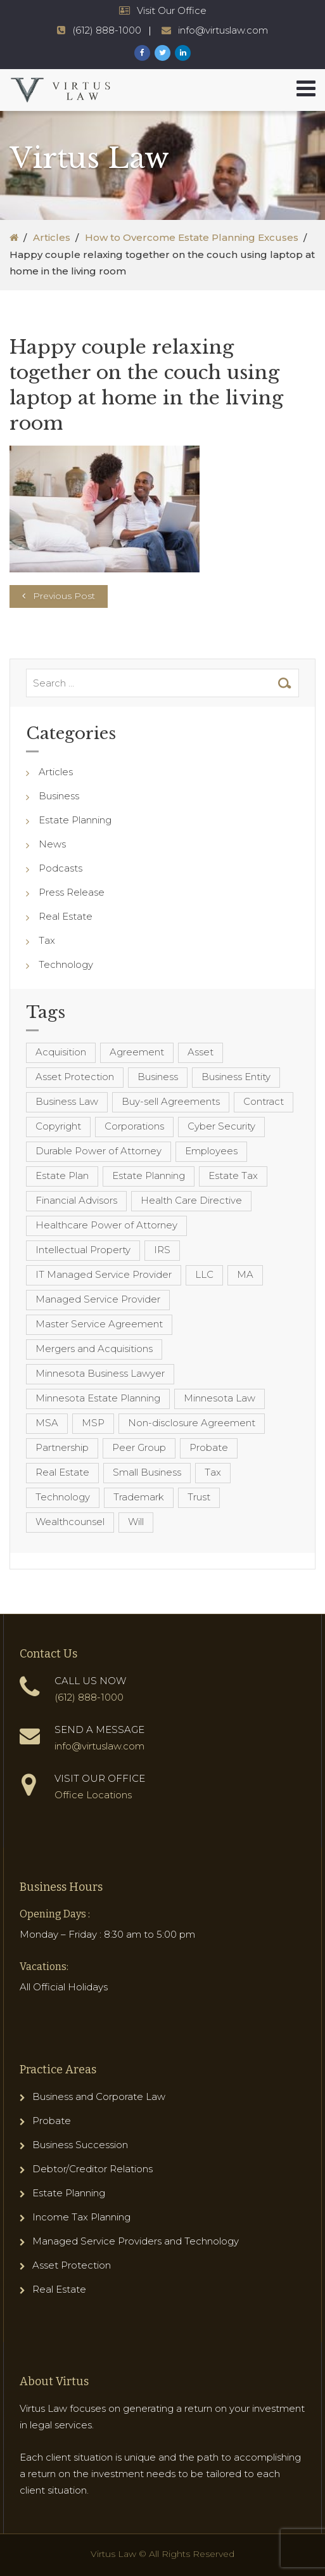 The width and height of the screenshot is (325, 2576). I want to click on (612) 888-1000 [Virtus Law Phone Number - 1-612-888-1000], so click(106, 30).